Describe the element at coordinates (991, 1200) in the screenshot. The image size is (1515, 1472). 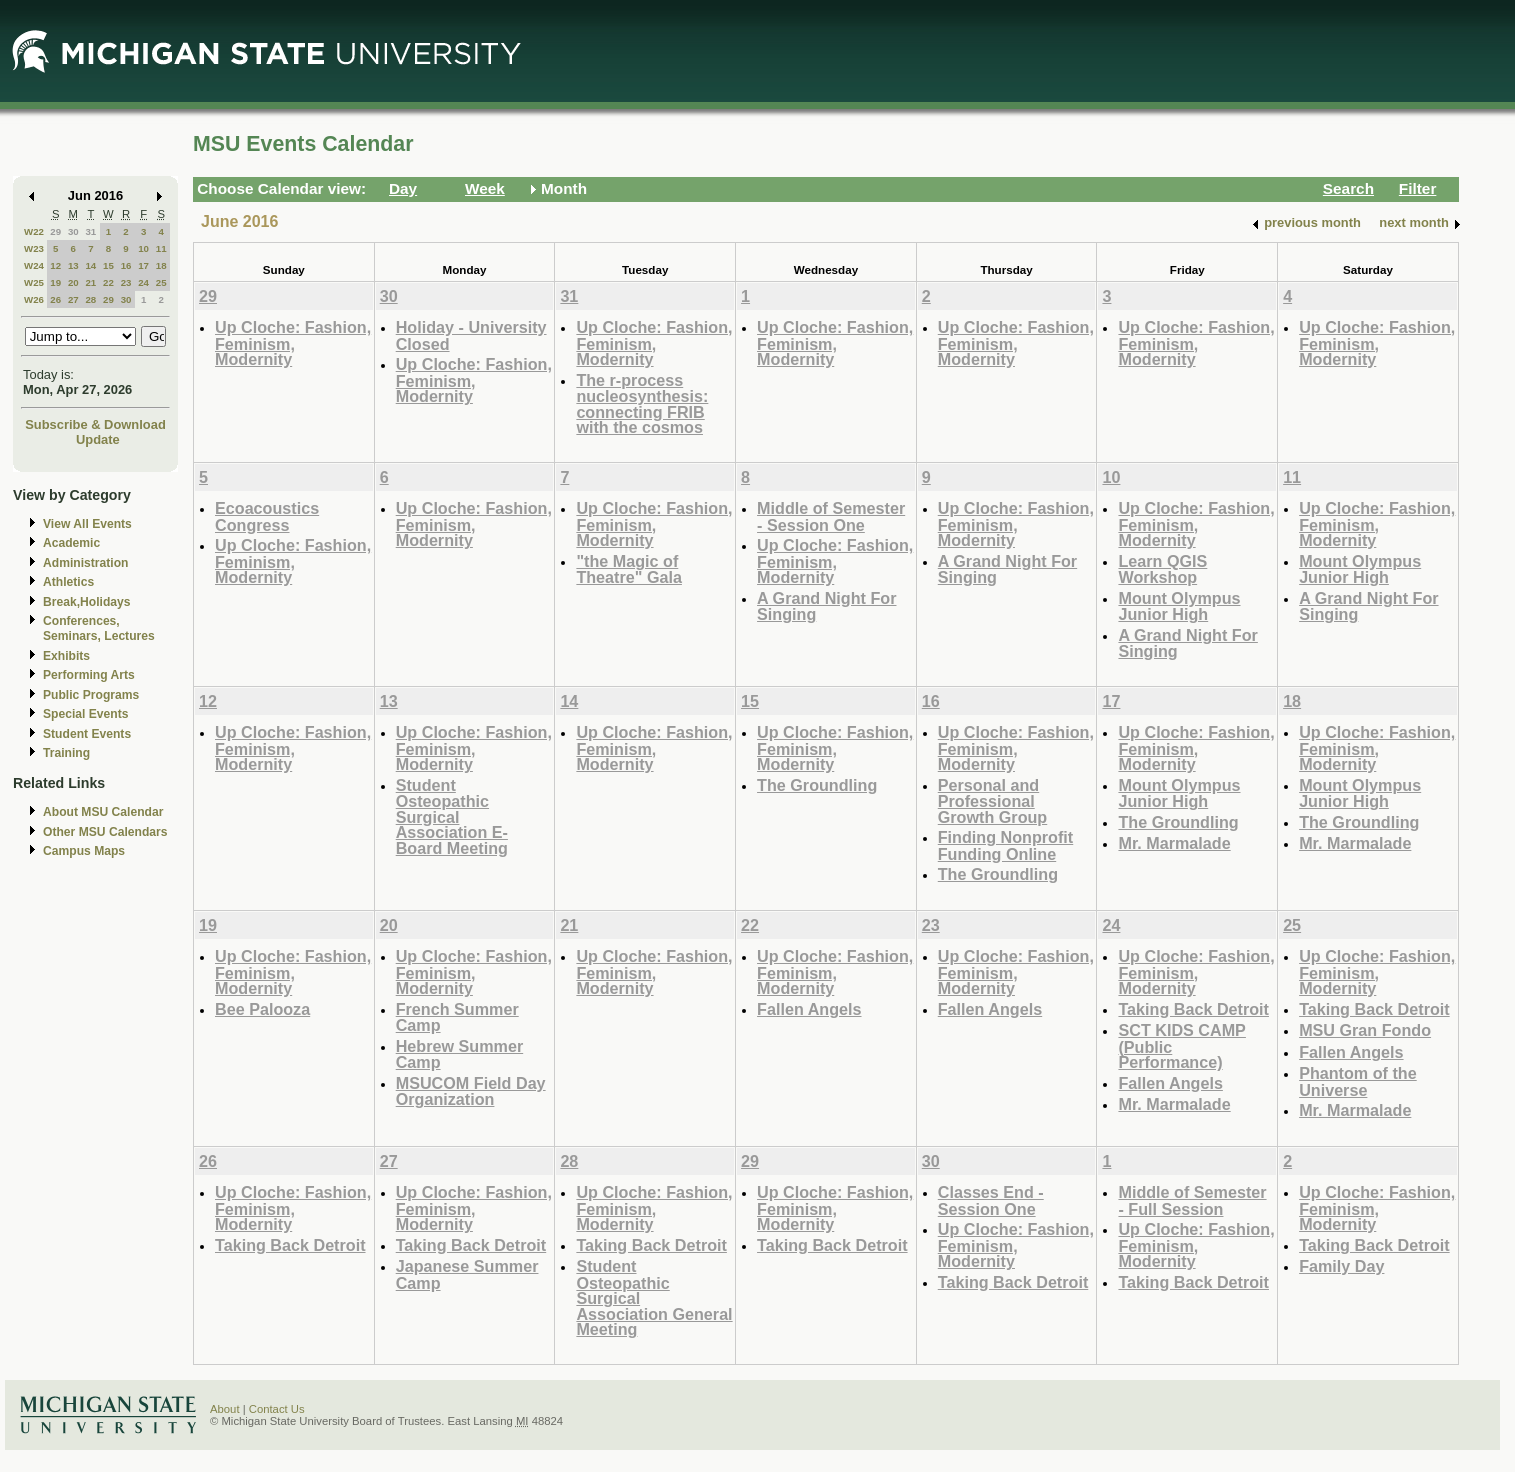
I see `Classes End - Session One` at that location.